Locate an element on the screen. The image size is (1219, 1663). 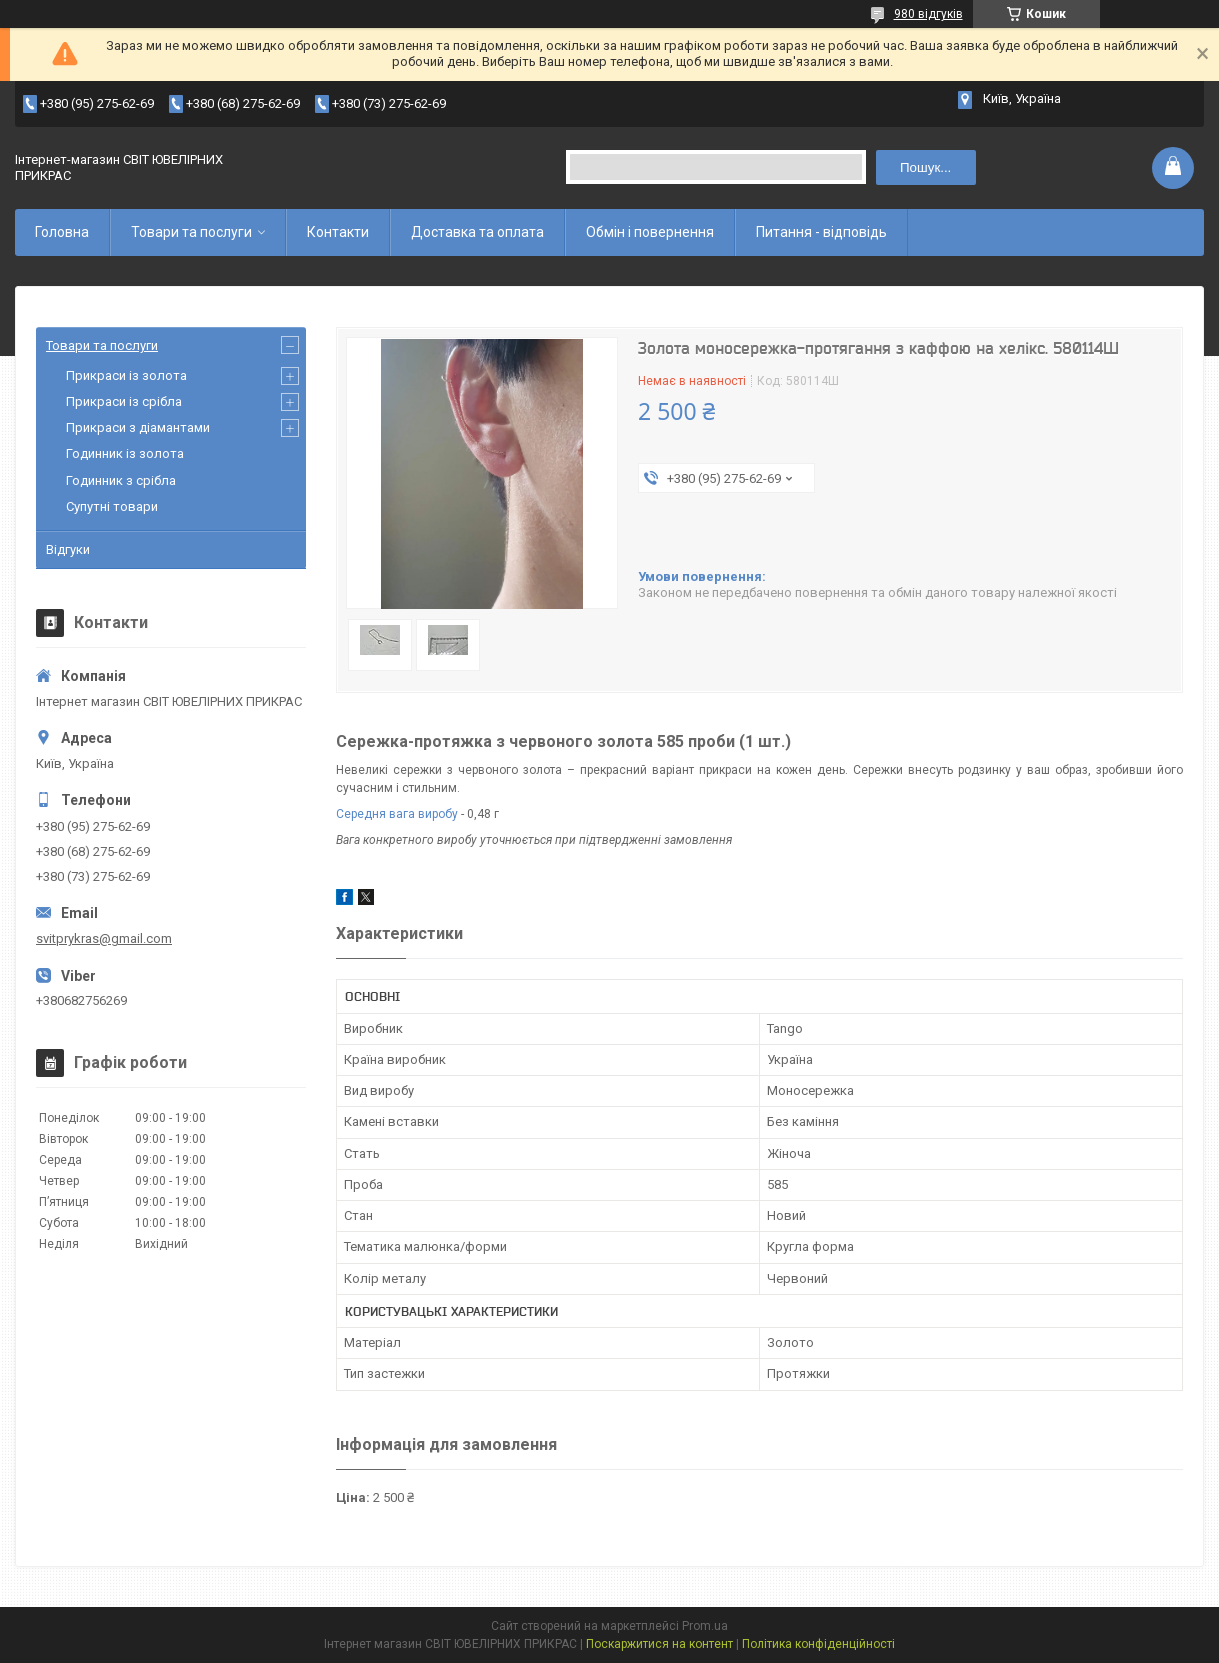
svitprykras@gmail.com is located at coordinates (104, 938).